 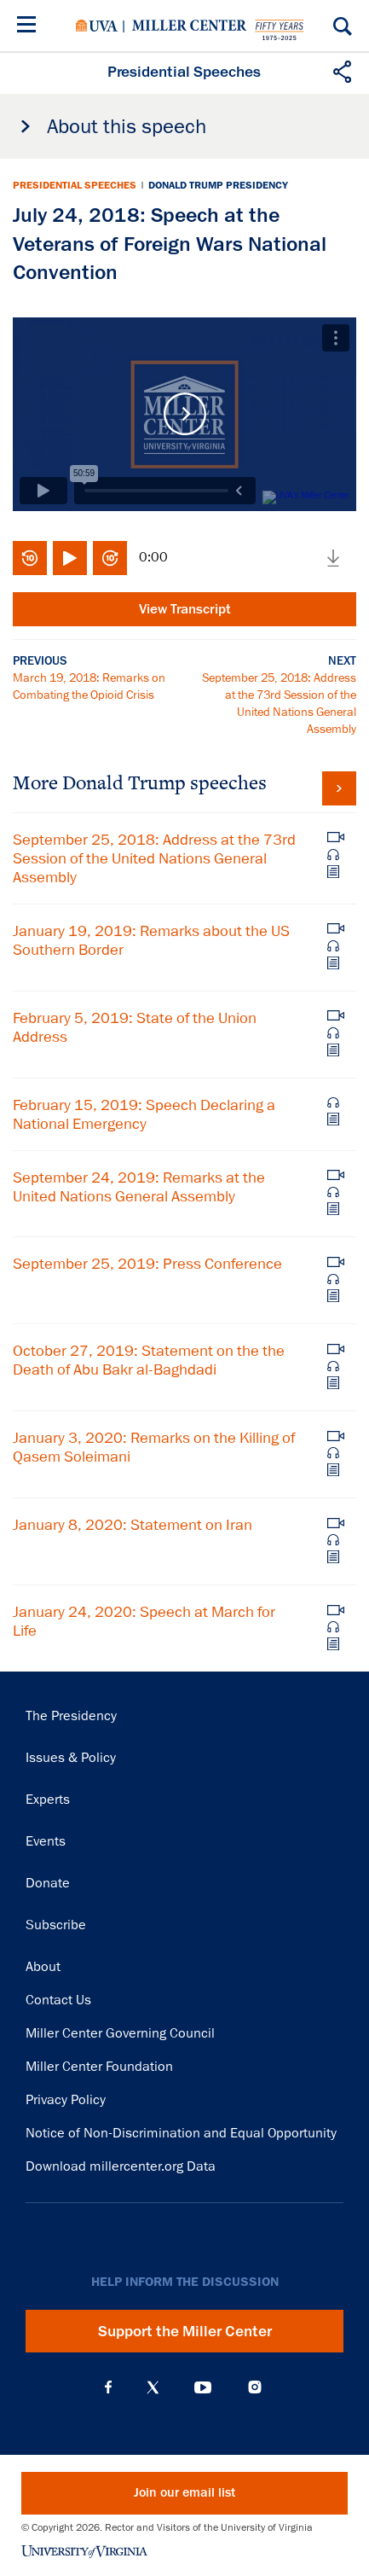 What do you see at coordinates (71, 1757) in the screenshot?
I see `Issues & Policy` at bounding box center [71, 1757].